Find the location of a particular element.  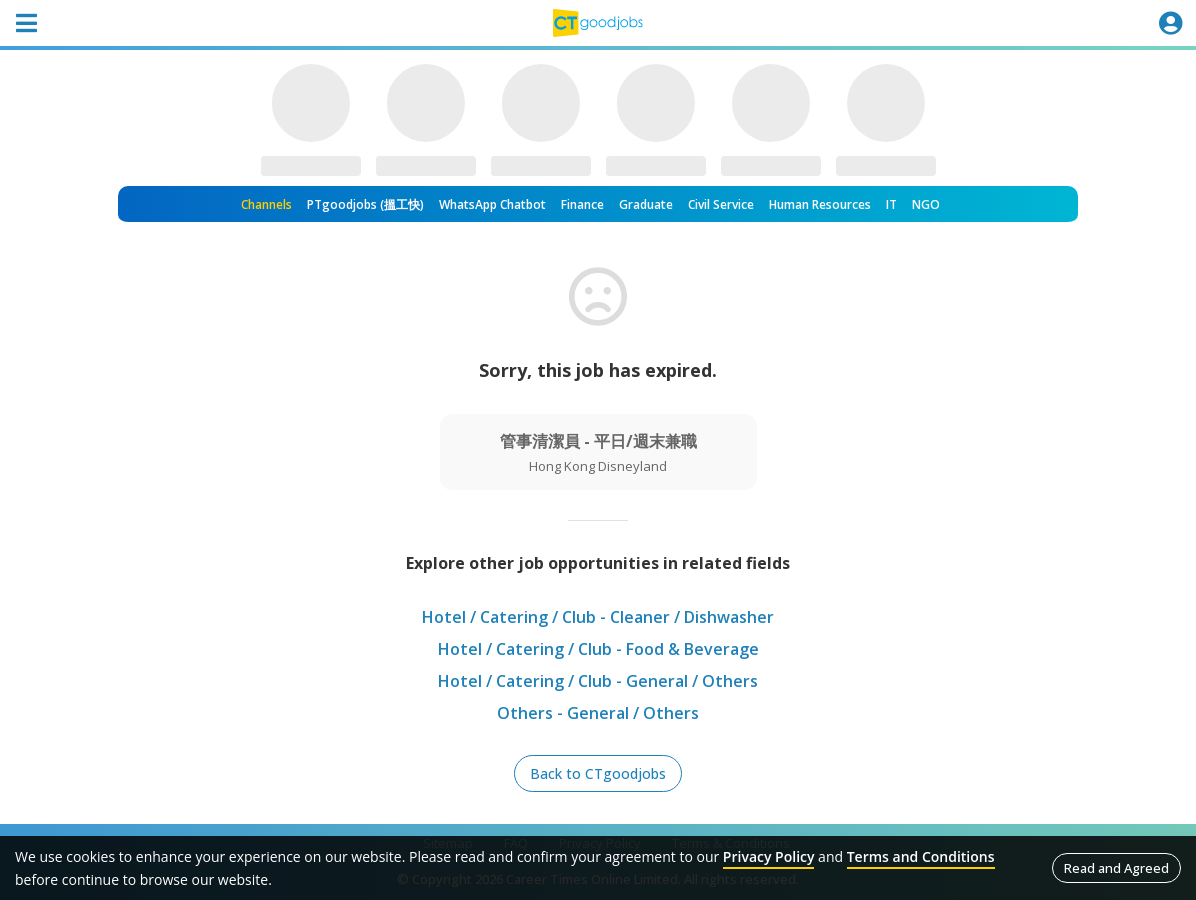

Hotel / Catering / Club - Cleaner / Dishwasher is located at coordinates (598, 617).